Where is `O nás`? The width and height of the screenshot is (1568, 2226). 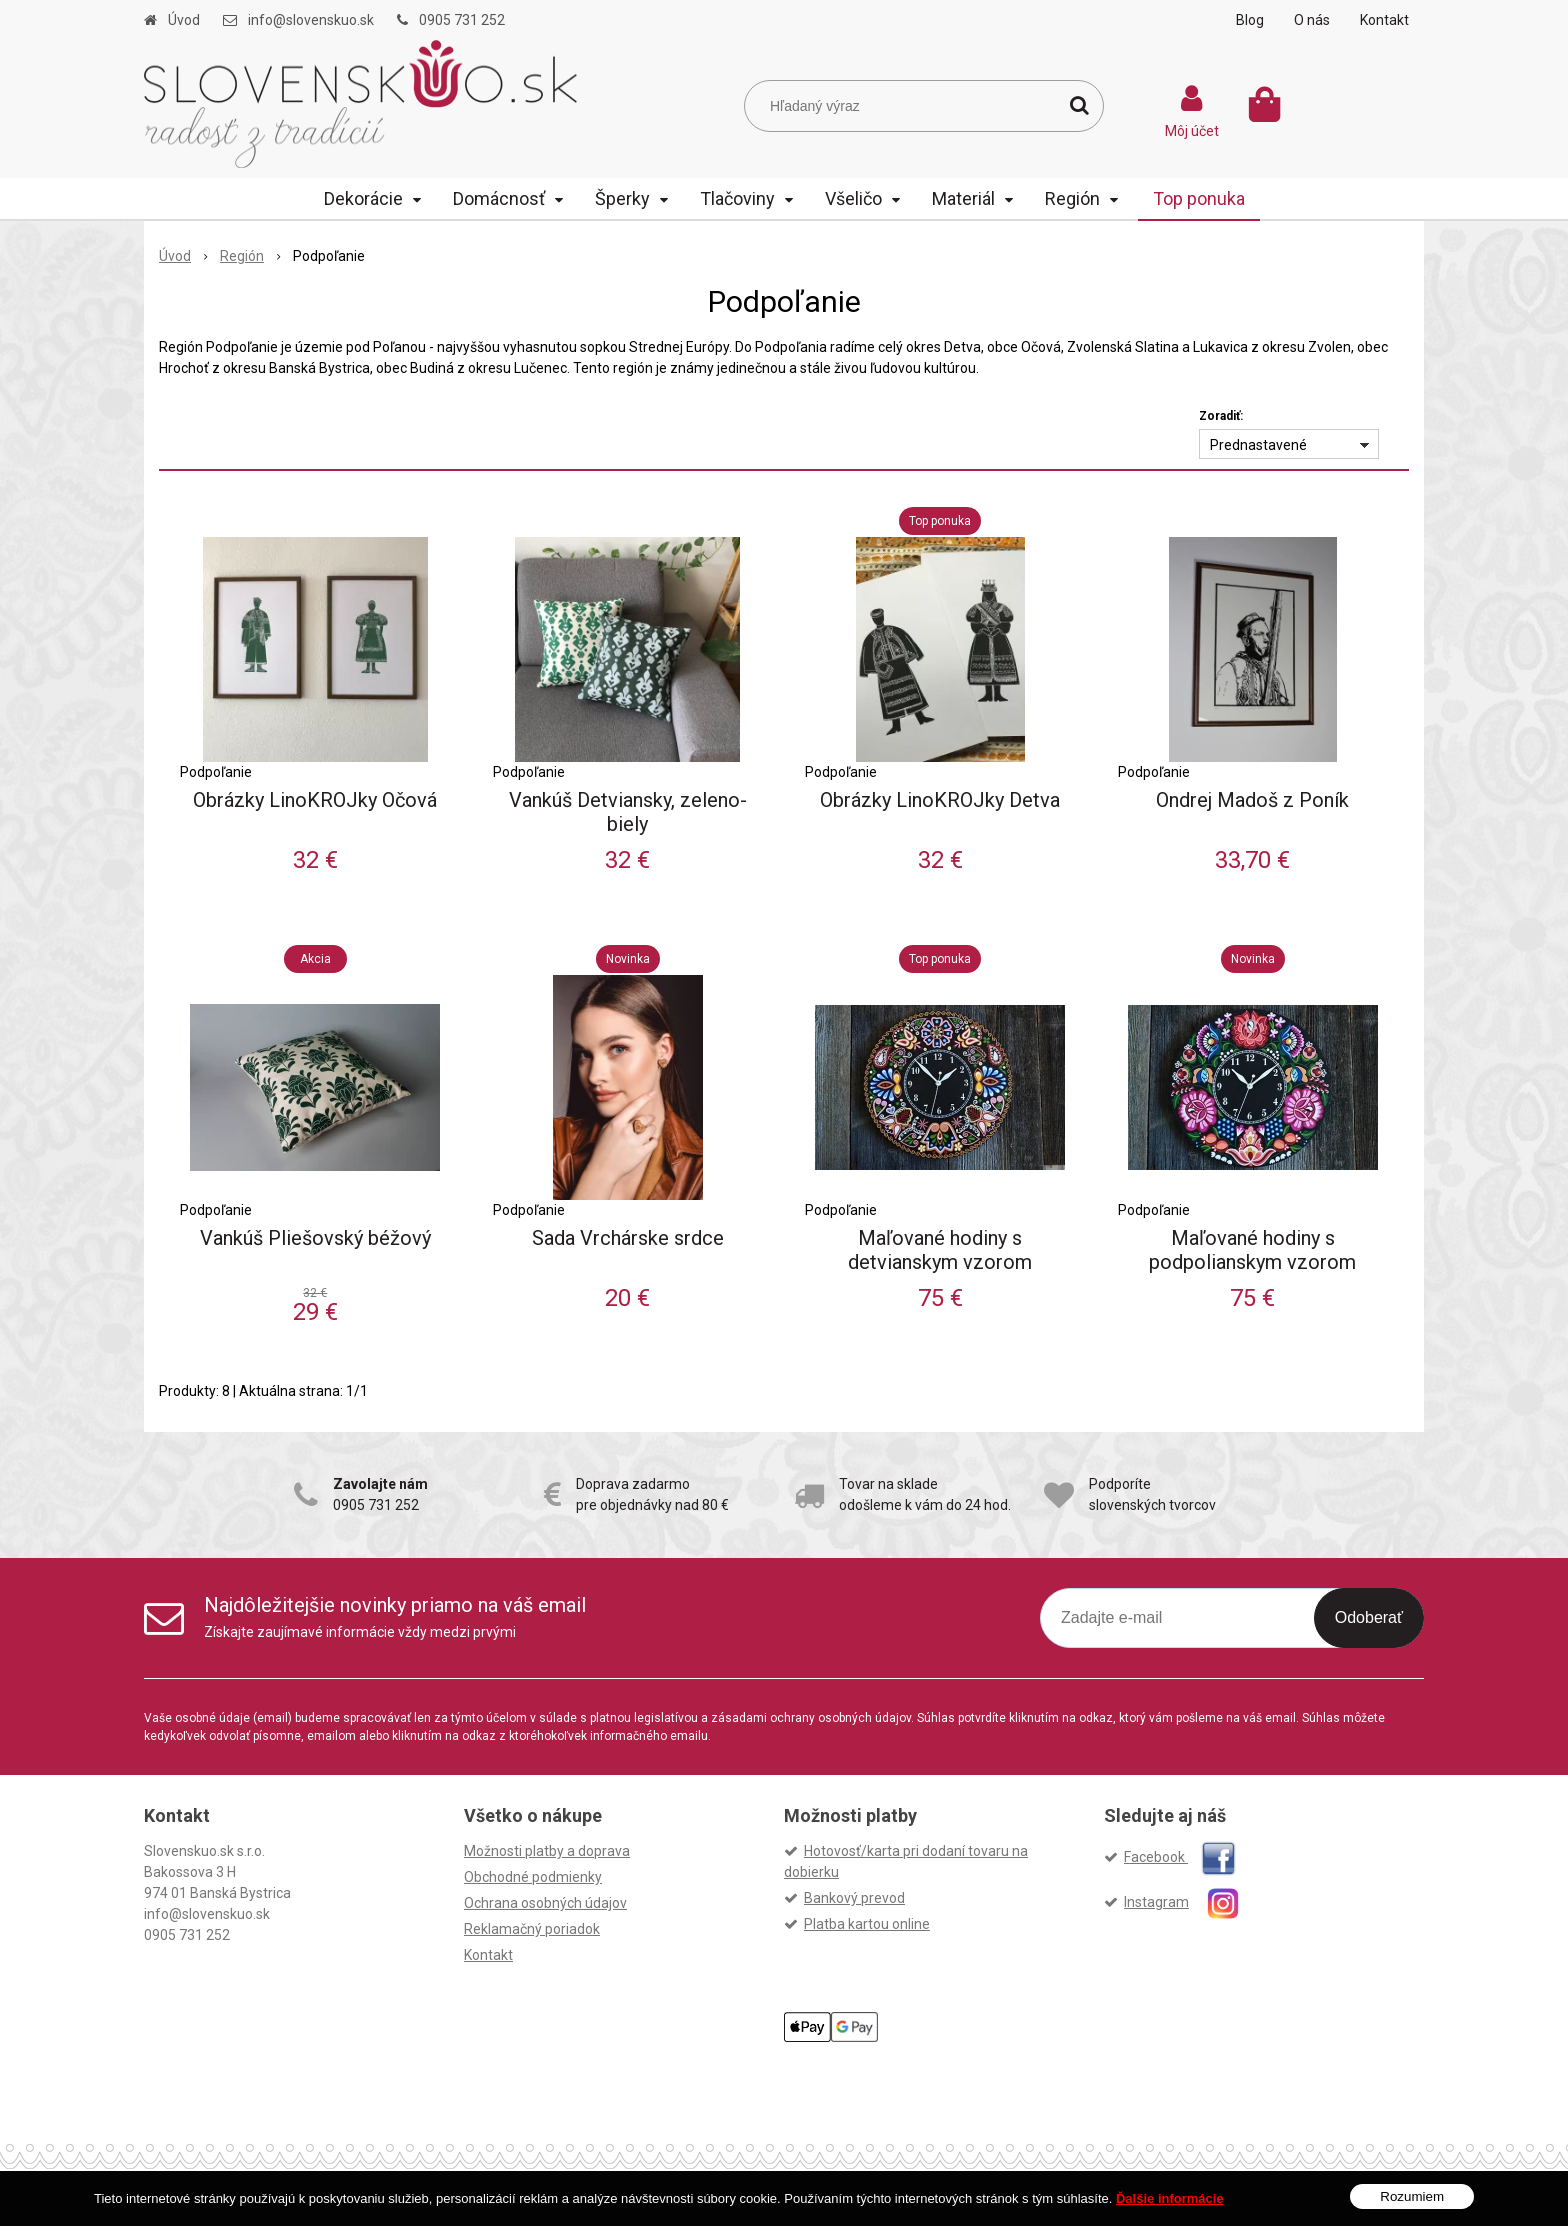 O nás is located at coordinates (1312, 20).